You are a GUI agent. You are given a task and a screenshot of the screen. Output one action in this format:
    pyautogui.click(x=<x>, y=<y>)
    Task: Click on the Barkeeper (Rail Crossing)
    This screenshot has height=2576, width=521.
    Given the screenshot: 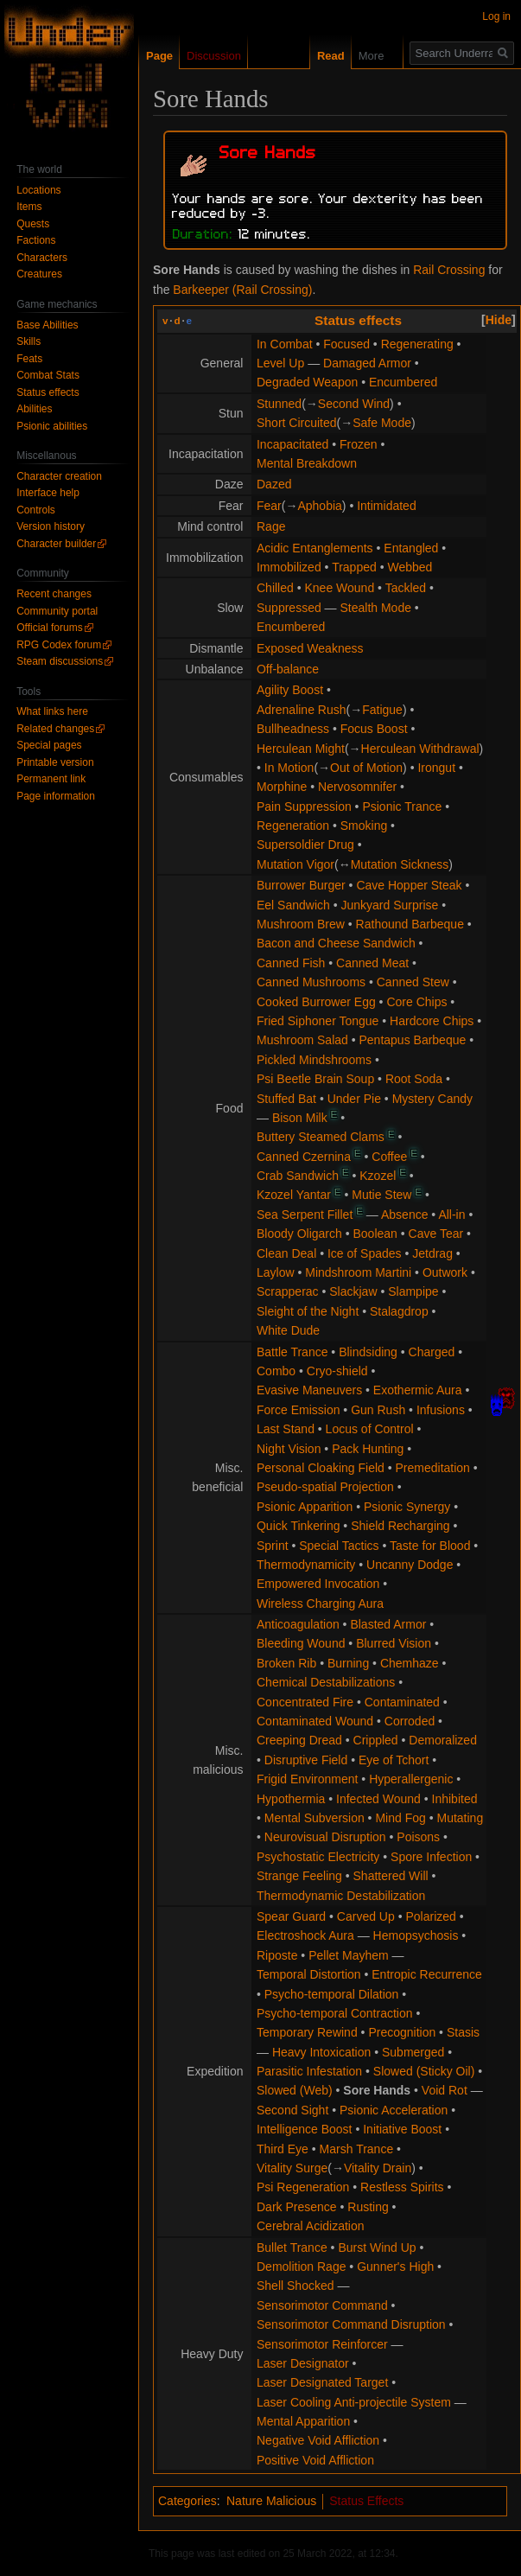 What is the action you would take?
    pyautogui.click(x=242, y=289)
    